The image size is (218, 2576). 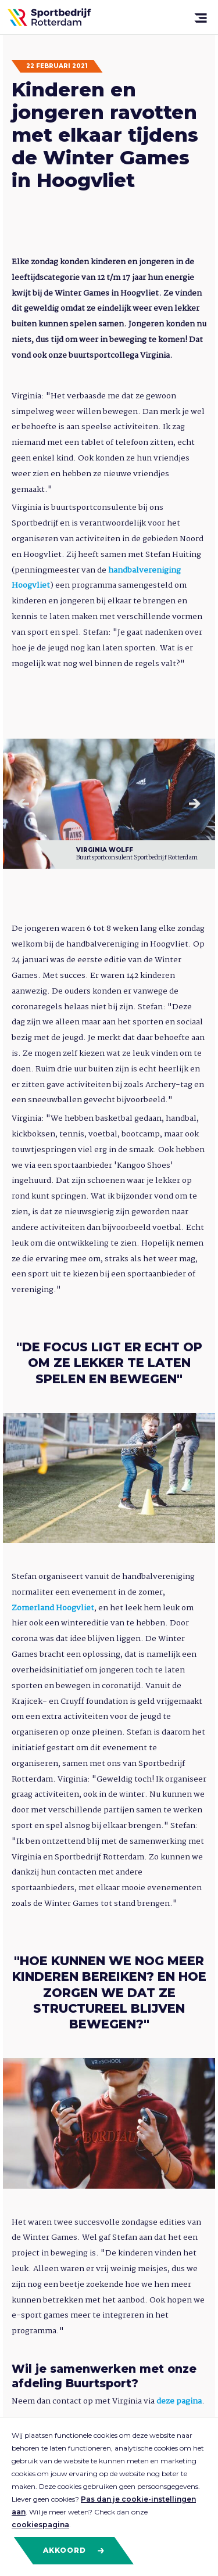 I want to click on Zomerland Hoogvliet, so click(x=53, y=1608).